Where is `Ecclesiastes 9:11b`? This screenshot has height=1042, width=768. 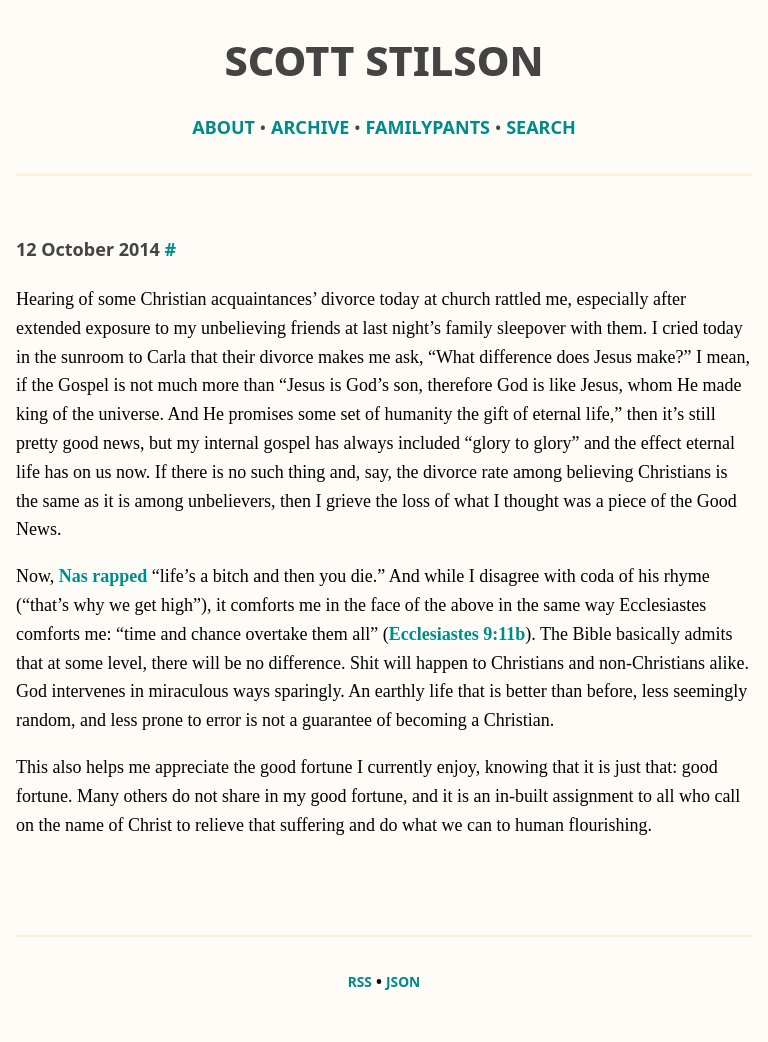 Ecclesiastes 9:11b is located at coordinates (457, 634).